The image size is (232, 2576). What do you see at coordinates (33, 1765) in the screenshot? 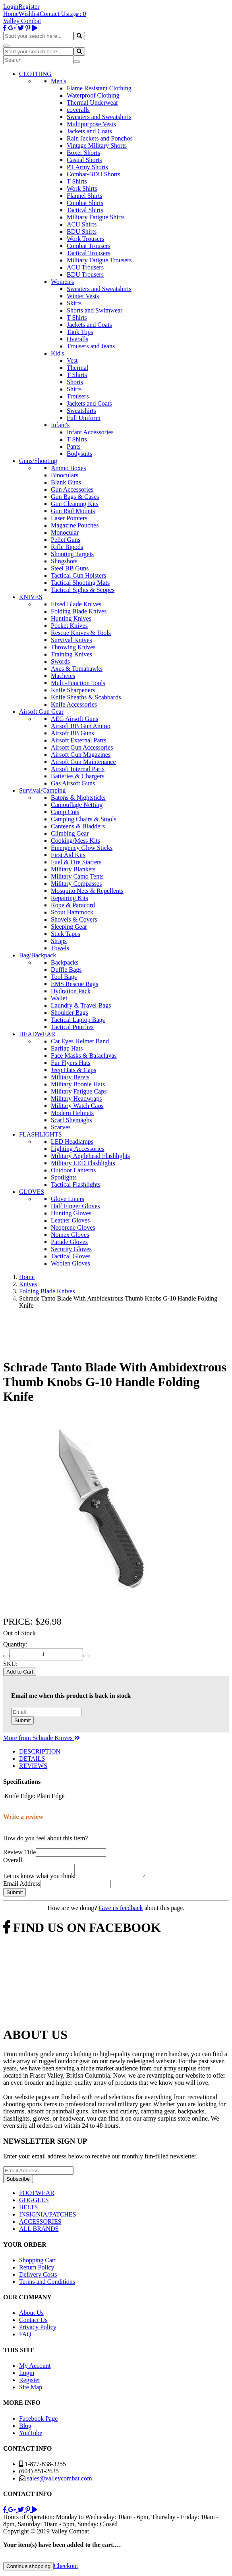
I see `REVIEWS [tab]` at bounding box center [33, 1765].